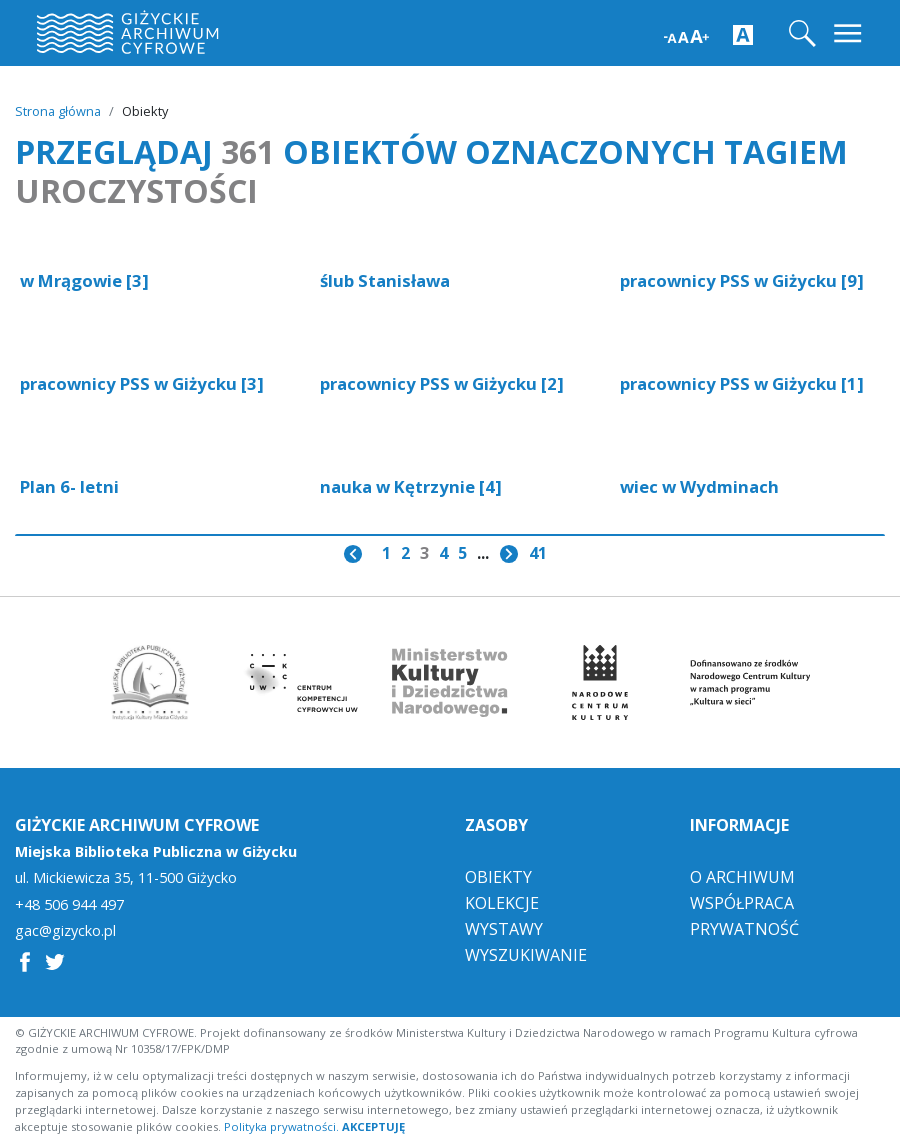  Describe the element at coordinates (142, 383) in the screenshot. I see `pracownicy PSS w Giżycku [3]` at that location.